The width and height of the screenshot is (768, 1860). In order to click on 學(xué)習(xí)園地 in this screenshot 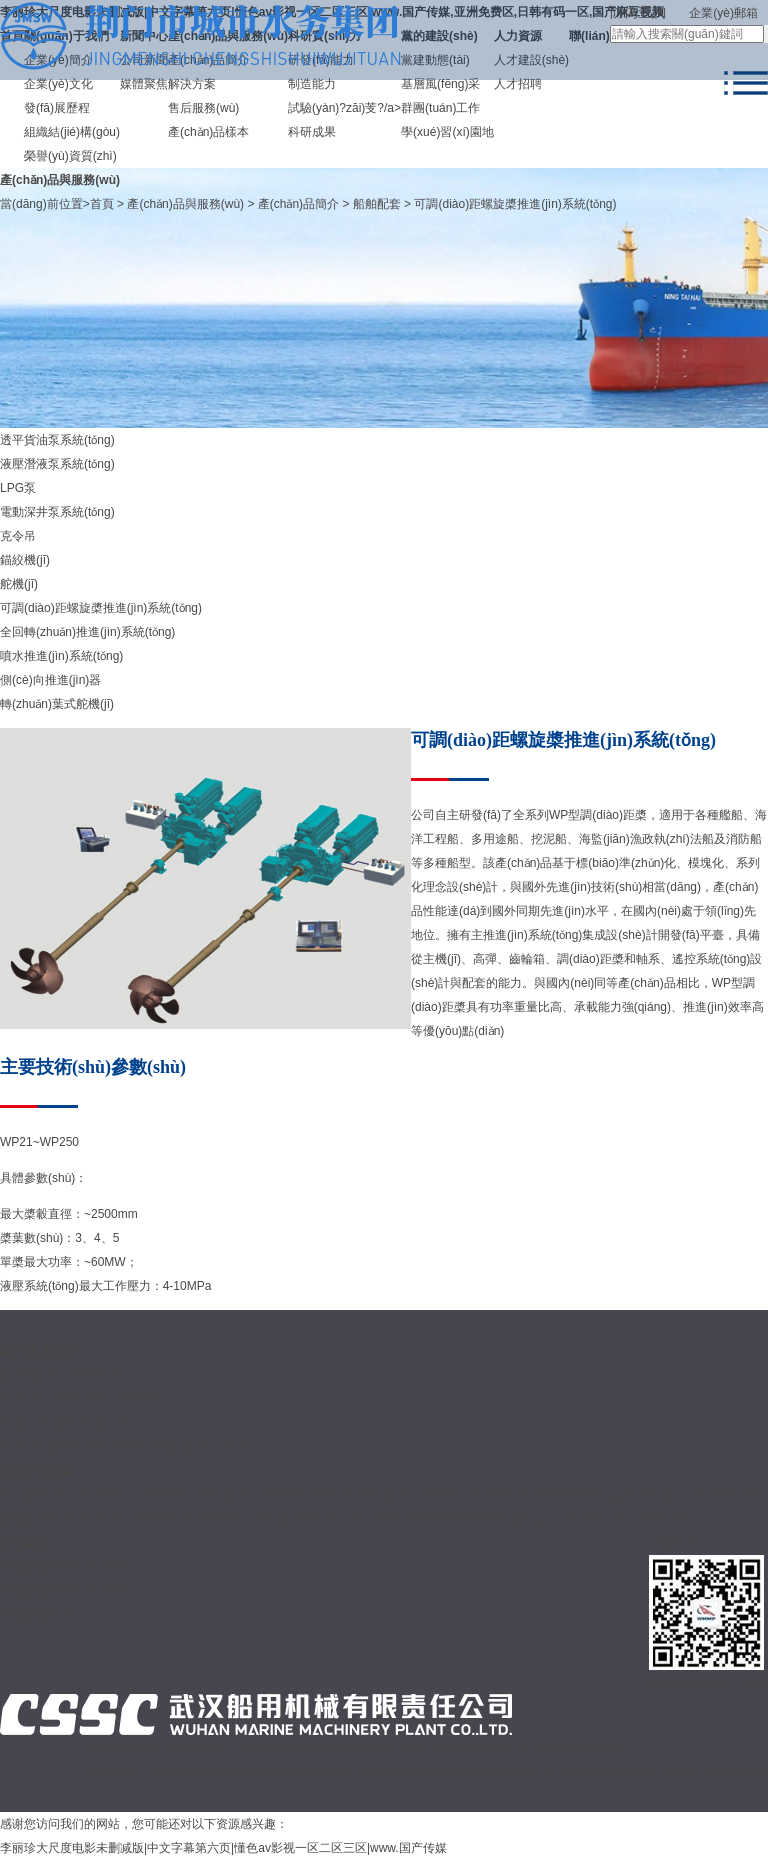, I will do `click(447, 132)`.